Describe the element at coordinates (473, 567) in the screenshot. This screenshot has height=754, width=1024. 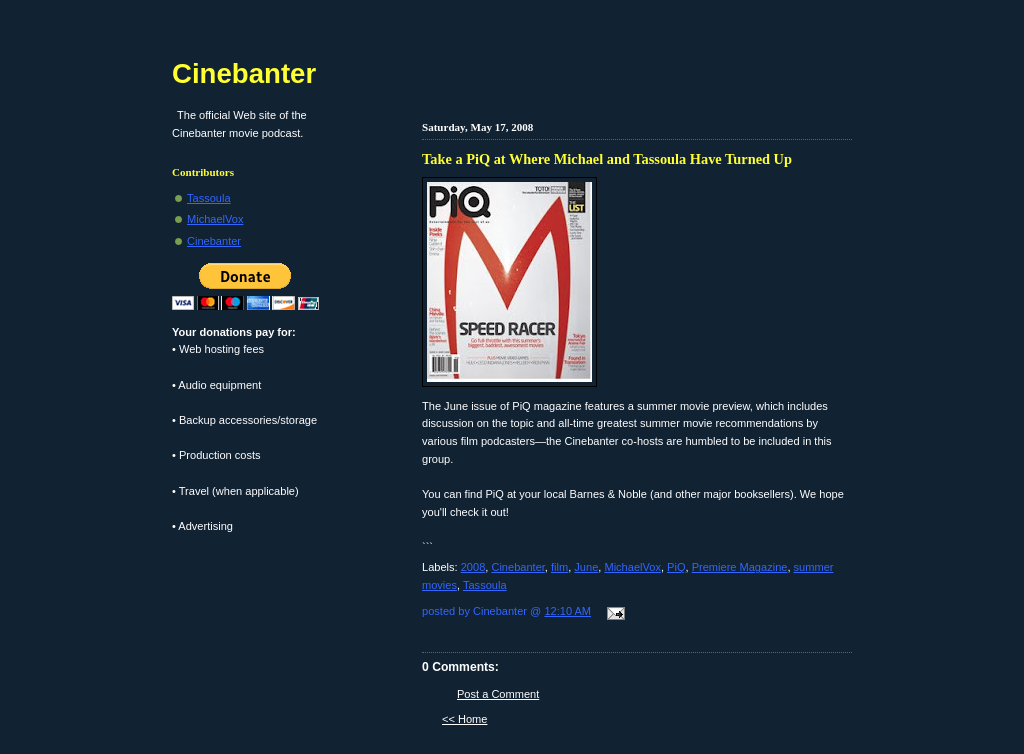
I see `2008` at that location.